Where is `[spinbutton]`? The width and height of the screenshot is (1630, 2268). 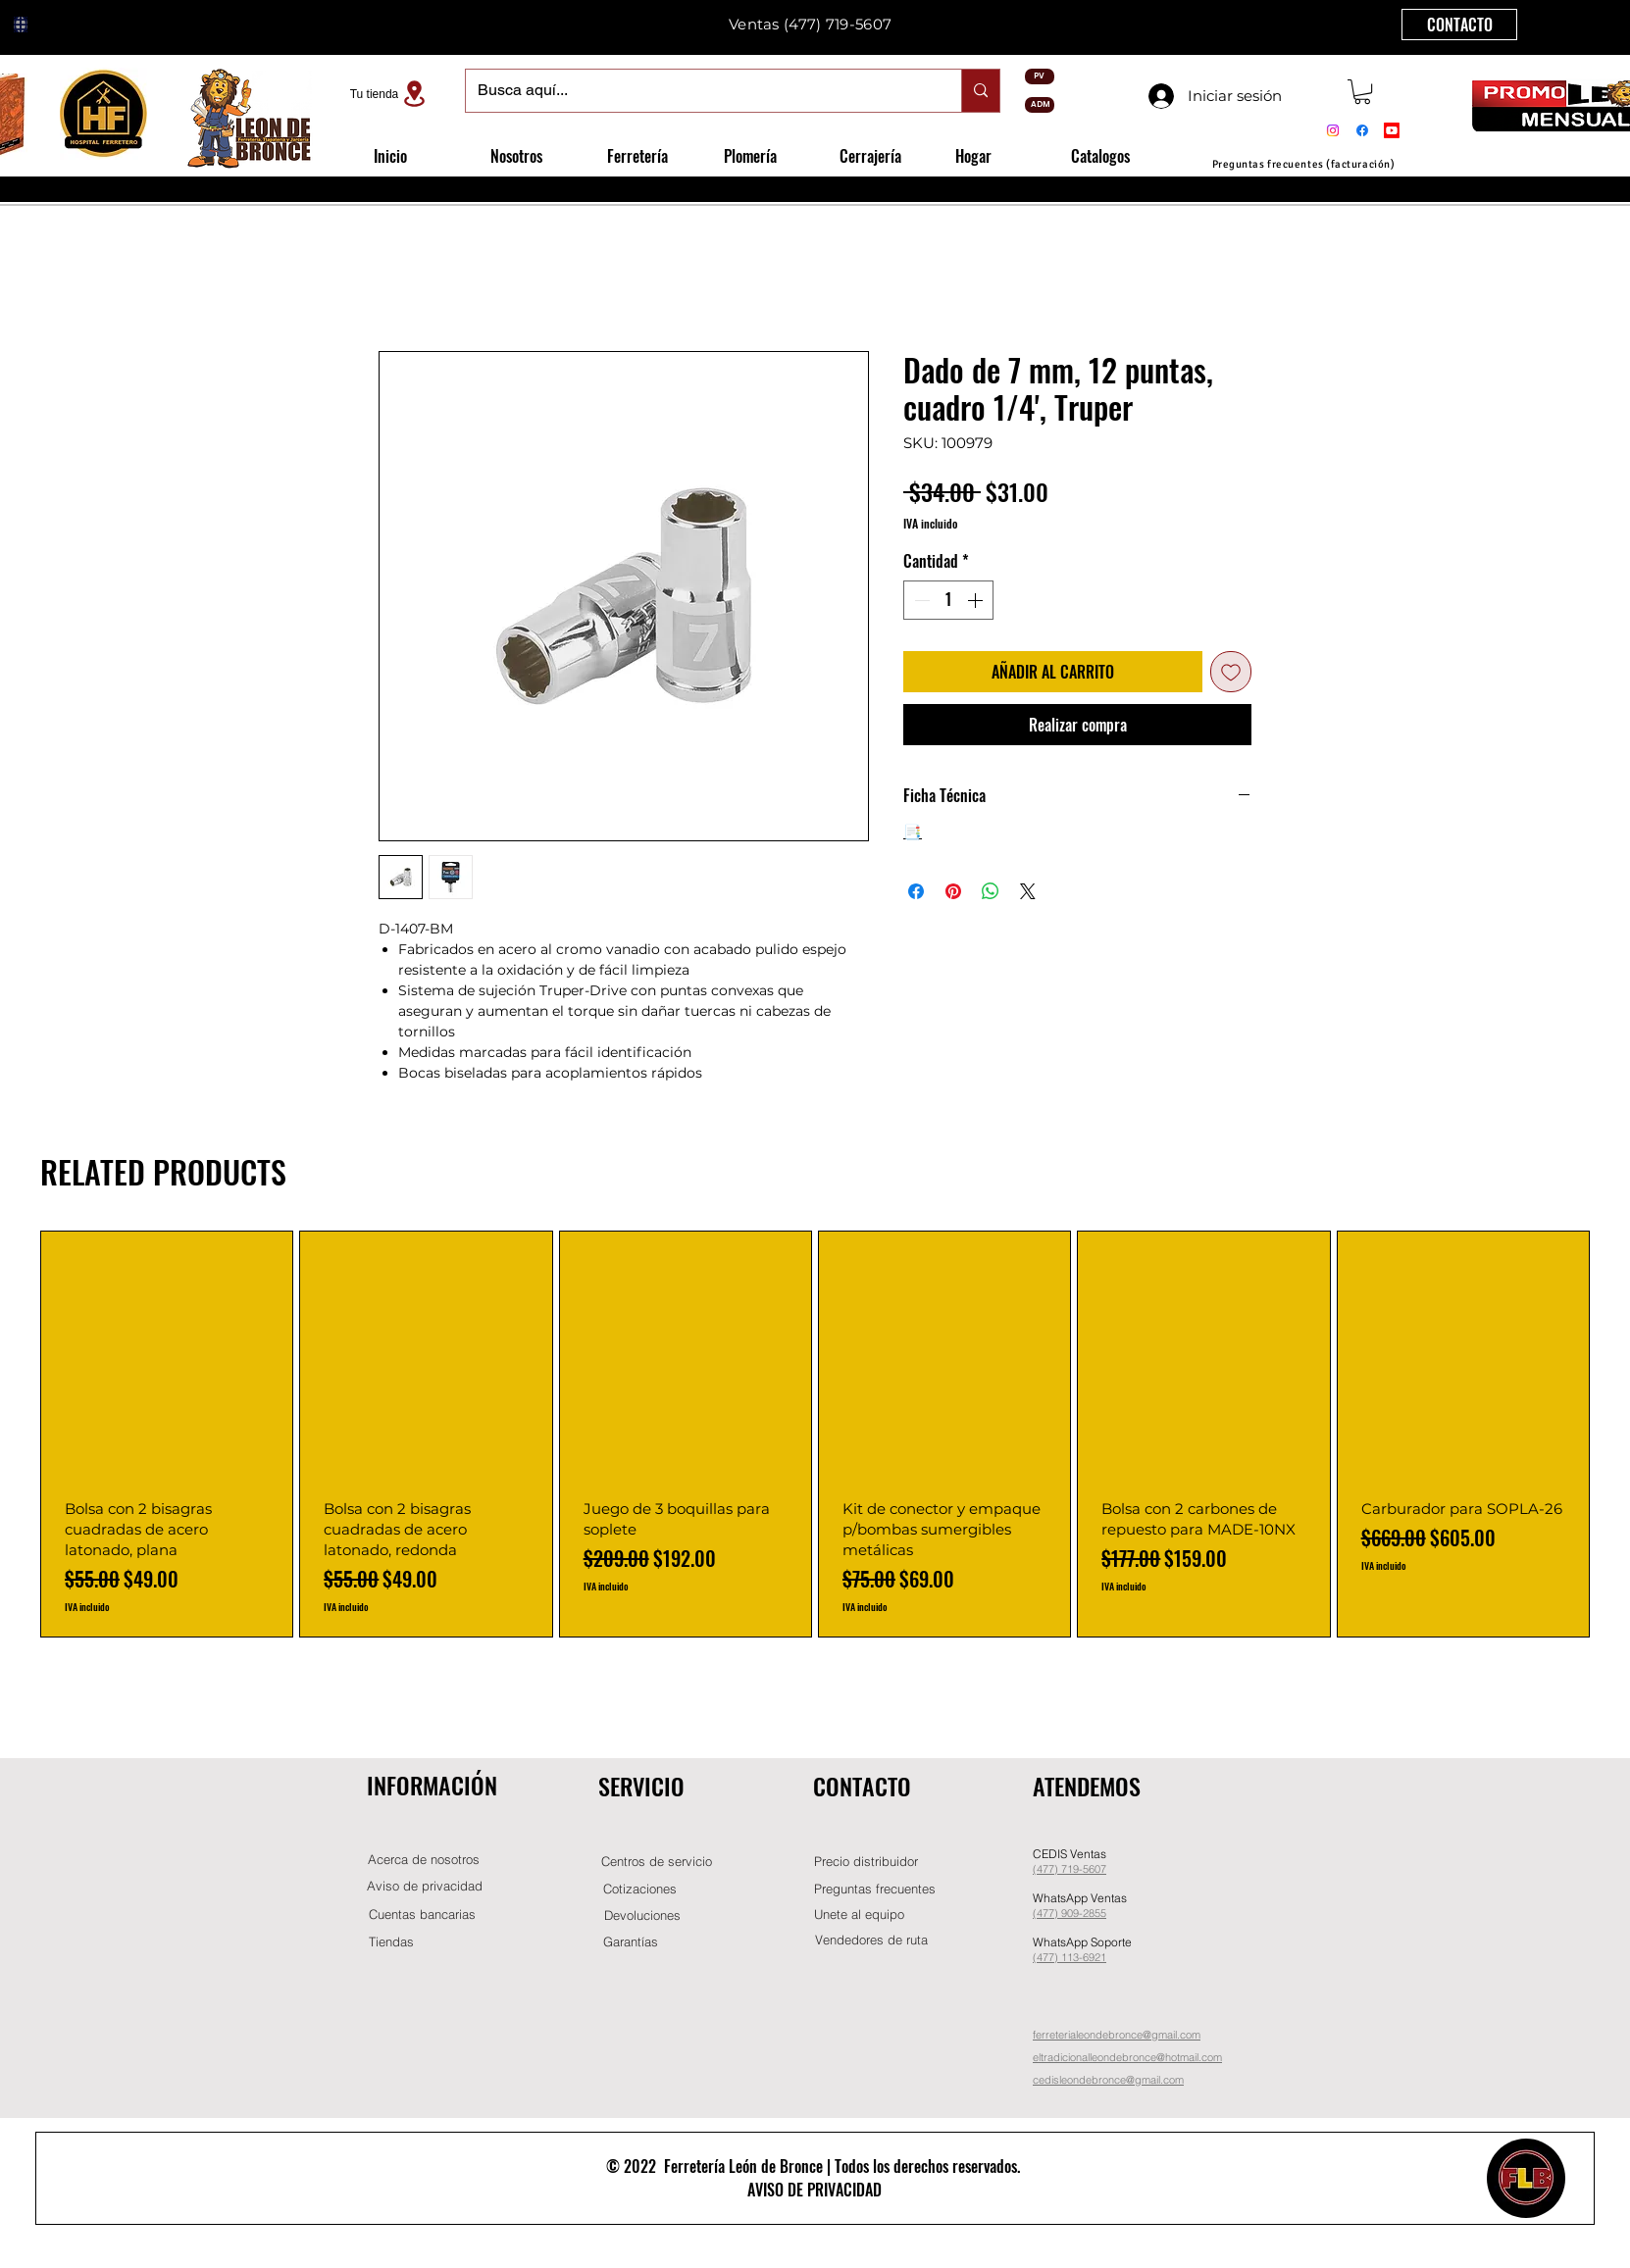
[spinbutton] is located at coordinates (948, 600).